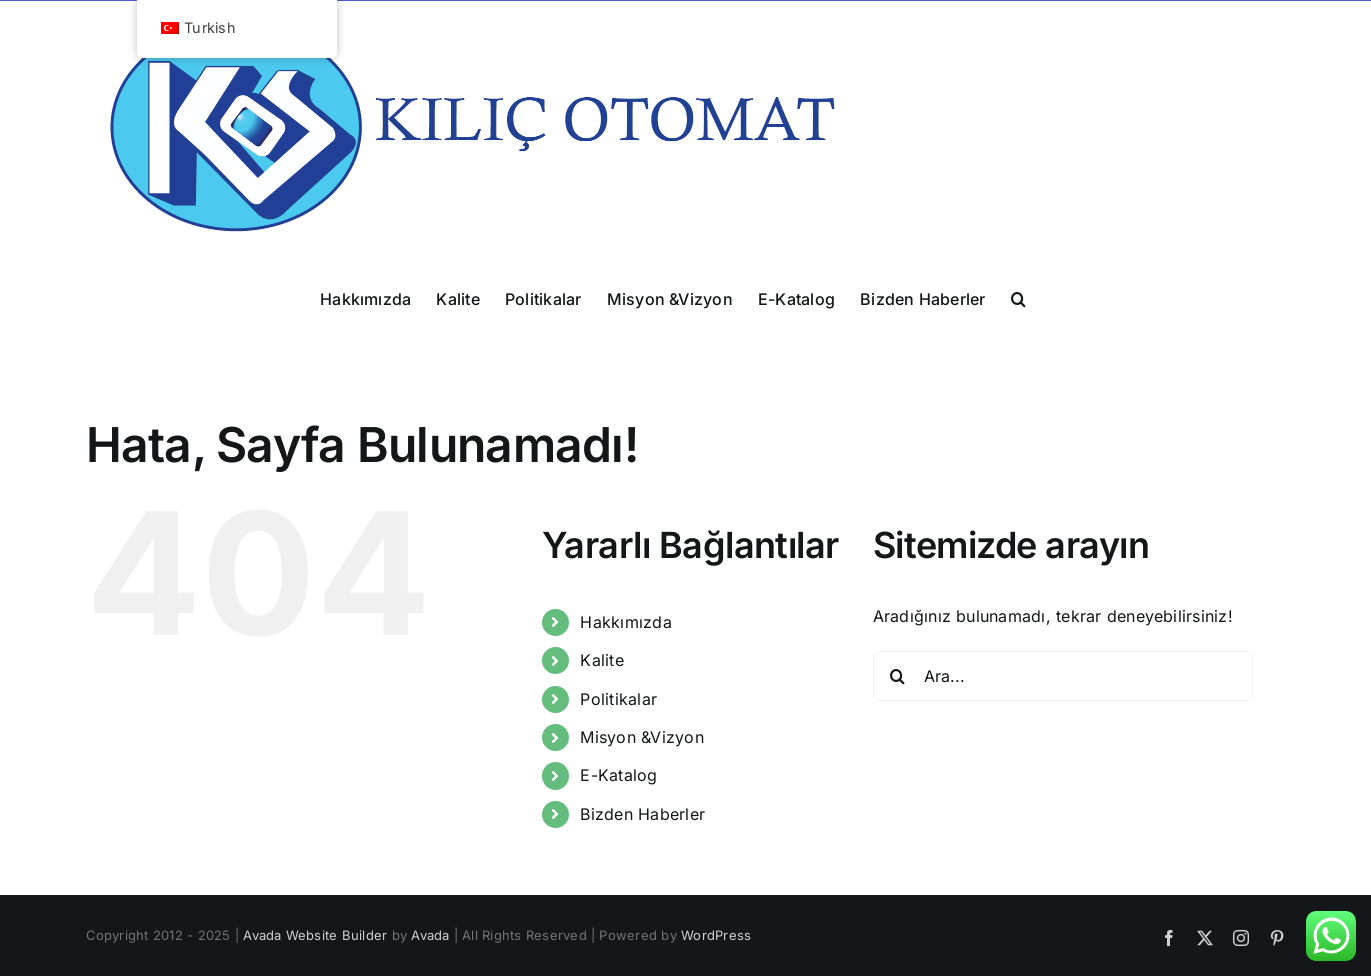 The height and width of the screenshot is (976, 1371). What do you see at coordinates (618, 775) in the screenshot?
I see `E-Katalog` at bounding box center [618, 775].